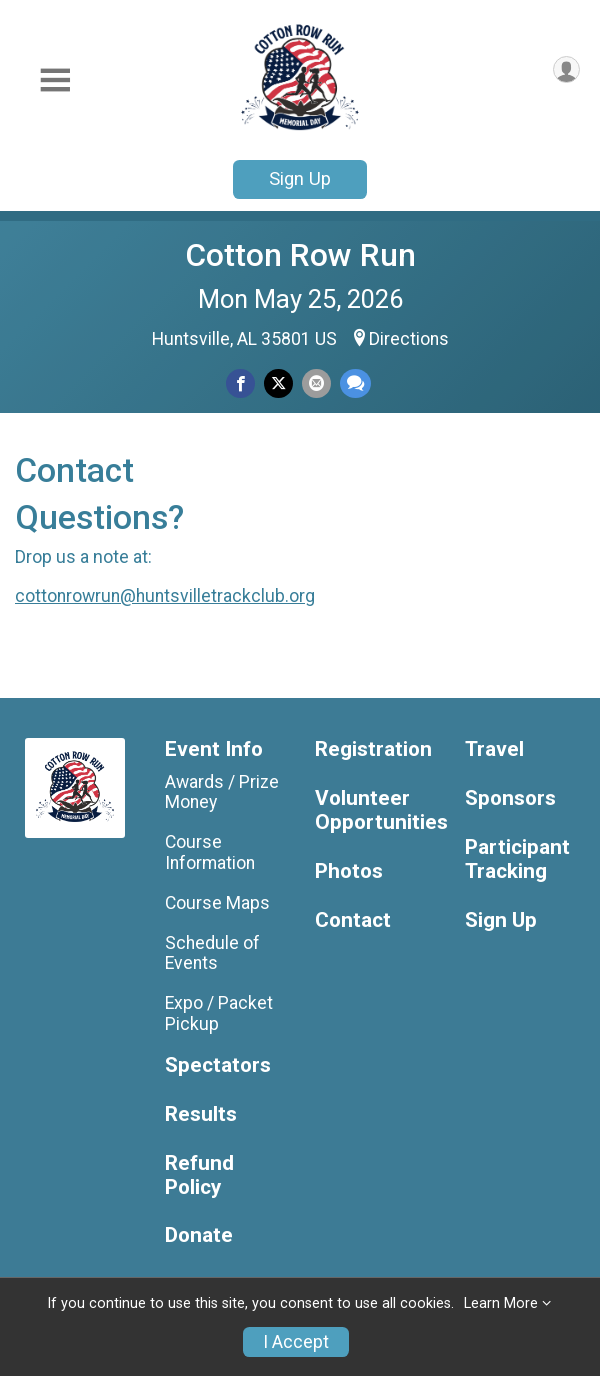  I want to click on Sponsors, so click(510, 798).